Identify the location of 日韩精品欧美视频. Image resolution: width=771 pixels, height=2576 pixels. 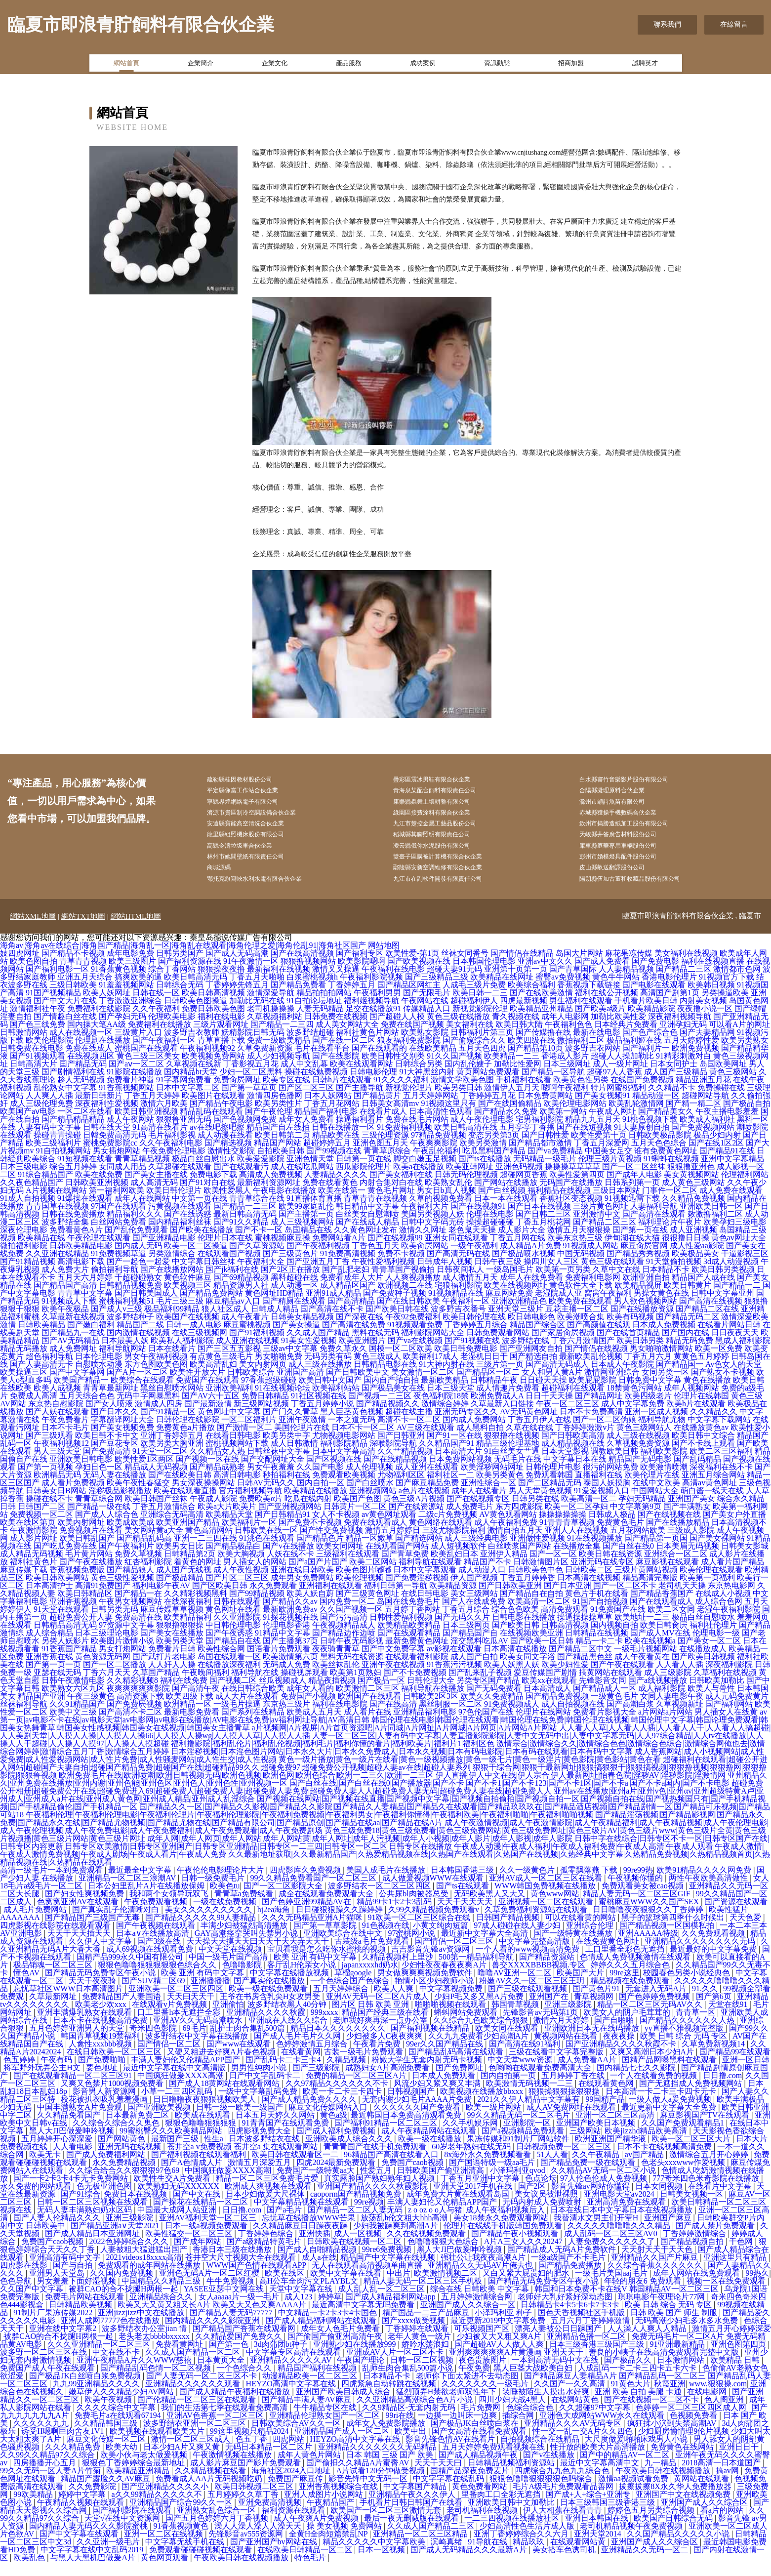
(81, 2319).